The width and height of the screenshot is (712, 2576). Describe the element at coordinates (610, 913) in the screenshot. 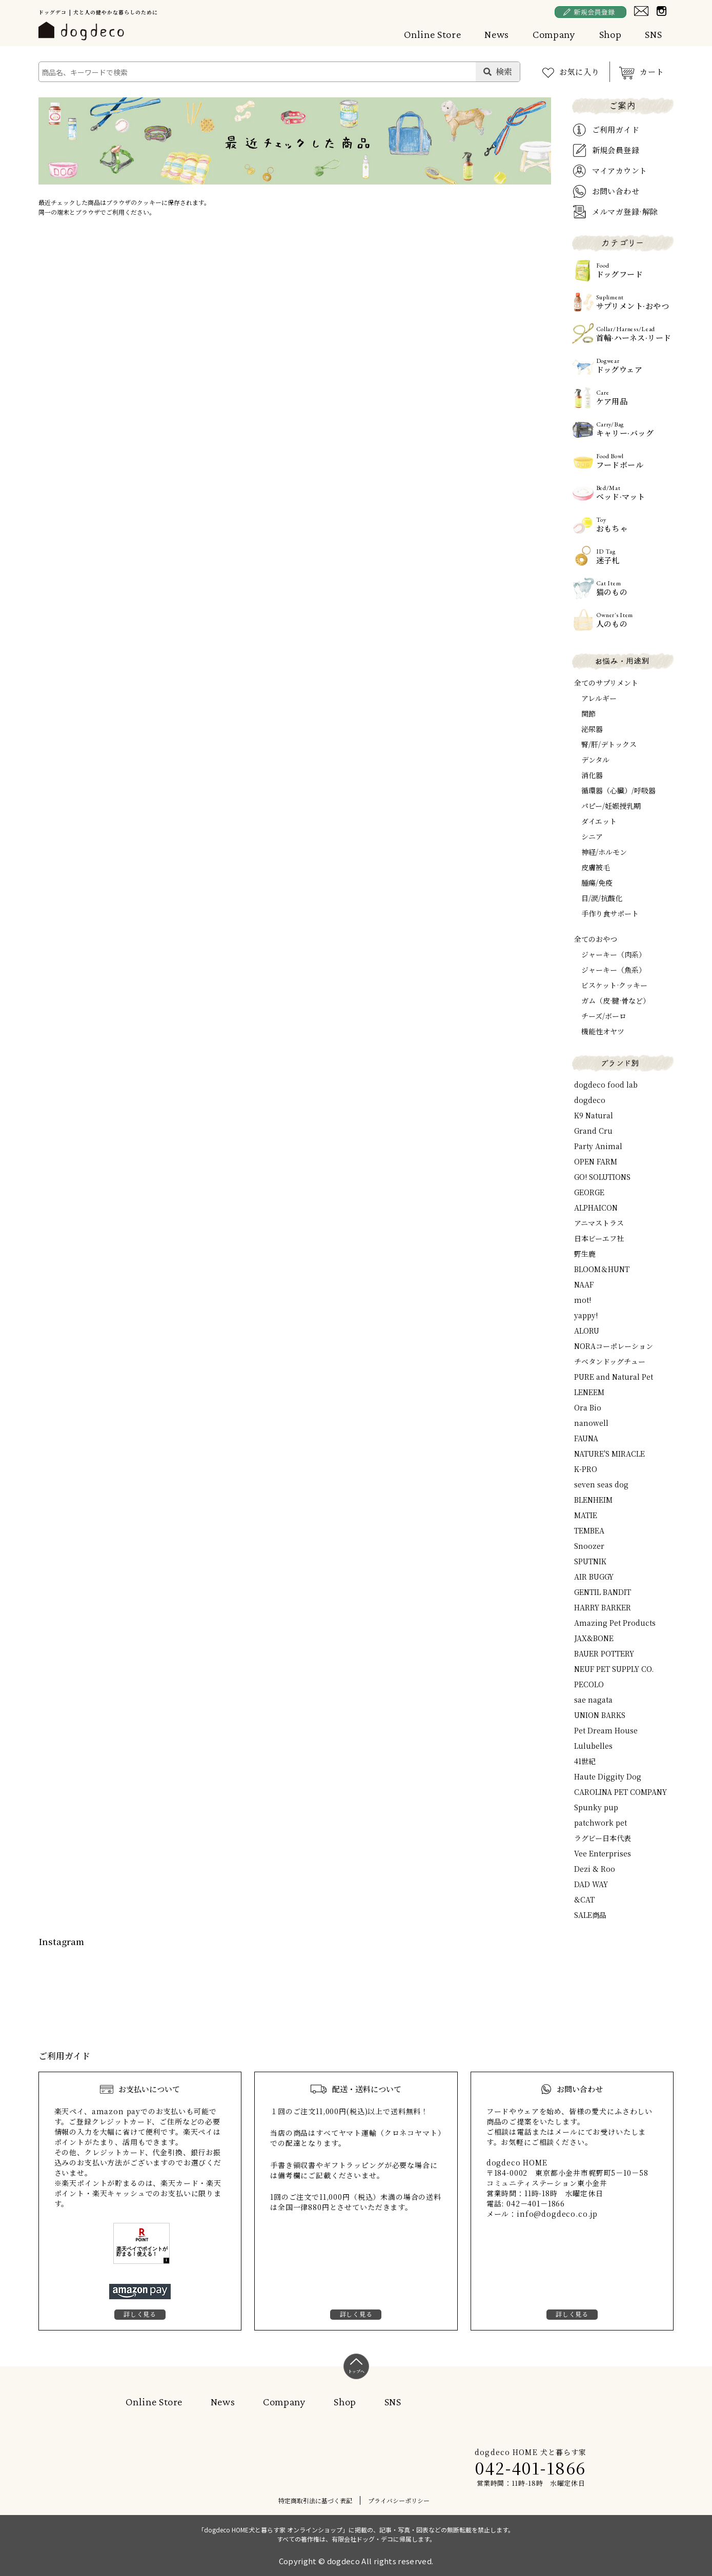

I see `手作り食サポート` at that location.